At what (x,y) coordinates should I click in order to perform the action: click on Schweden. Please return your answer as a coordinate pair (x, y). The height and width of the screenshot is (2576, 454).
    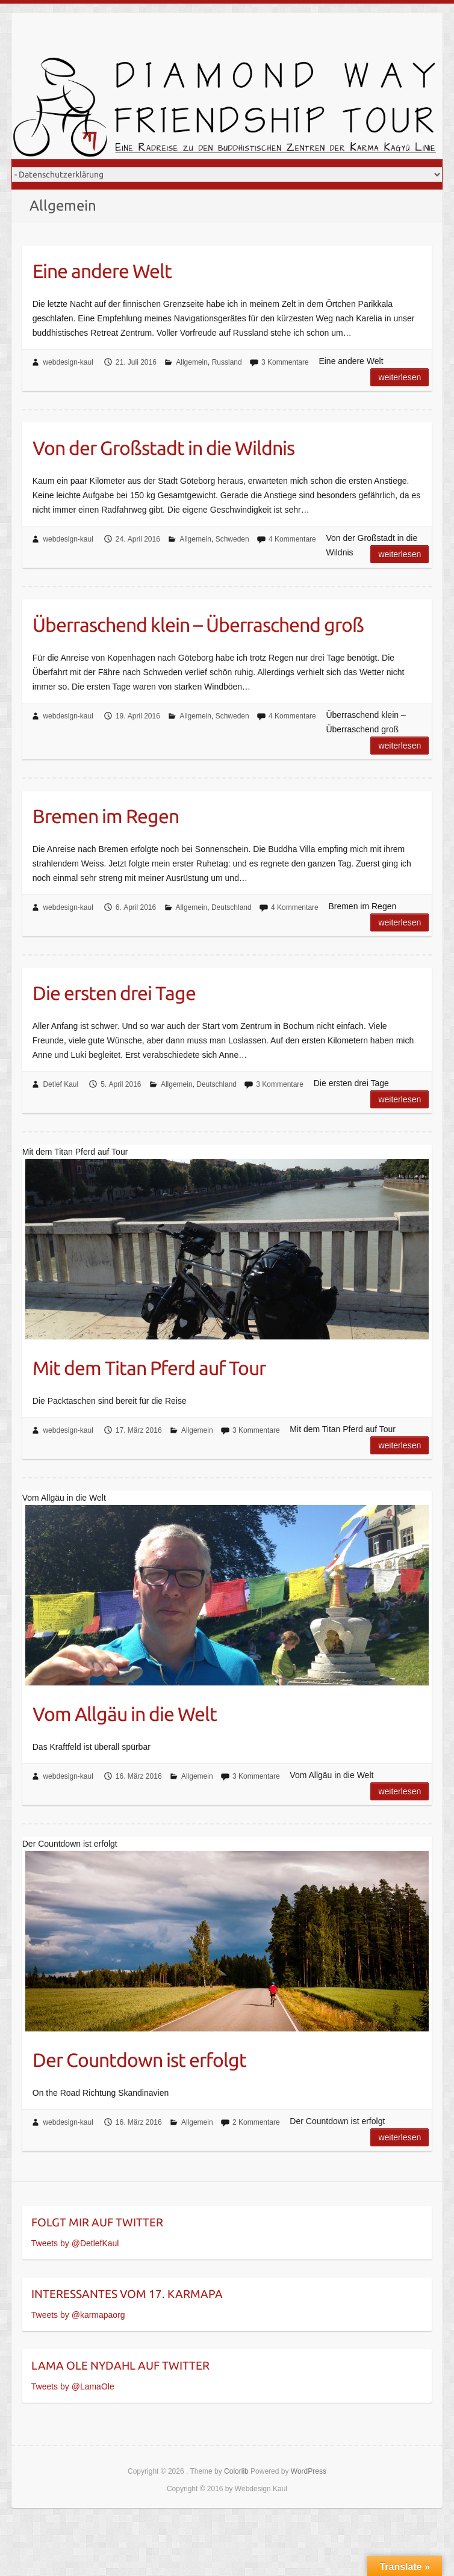
    Looking at the image, I should click on (232, 539).